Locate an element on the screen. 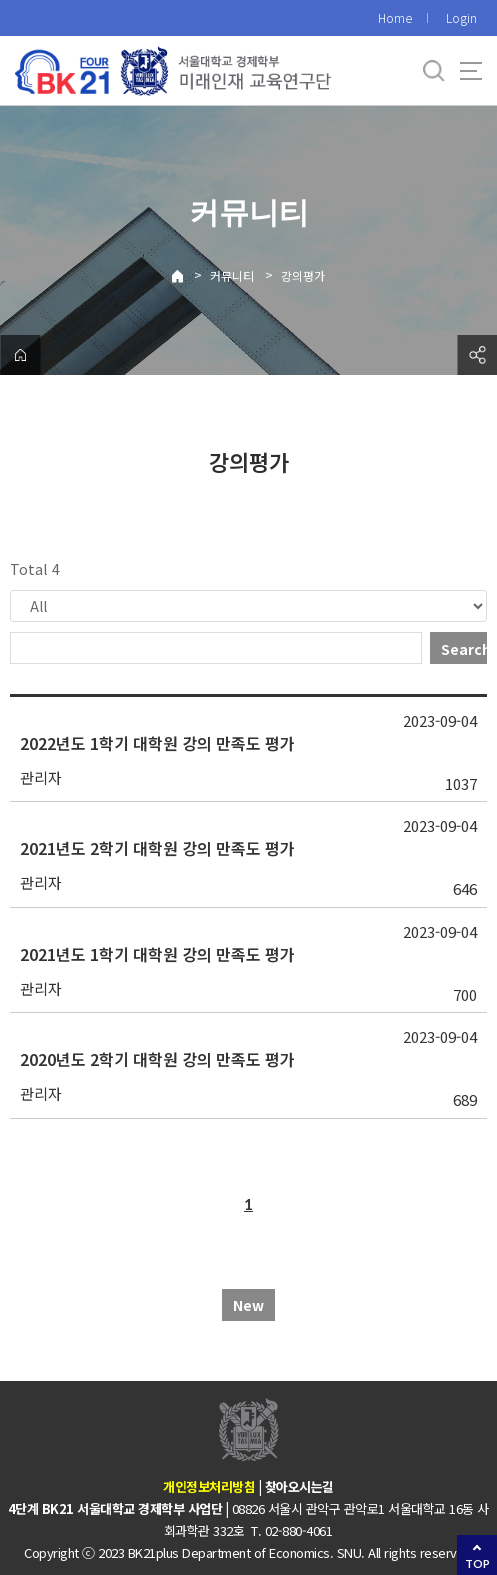 The height and width of the screenshot is (1575, 497). 커뮤니티 is located at coordinates (232, 275).